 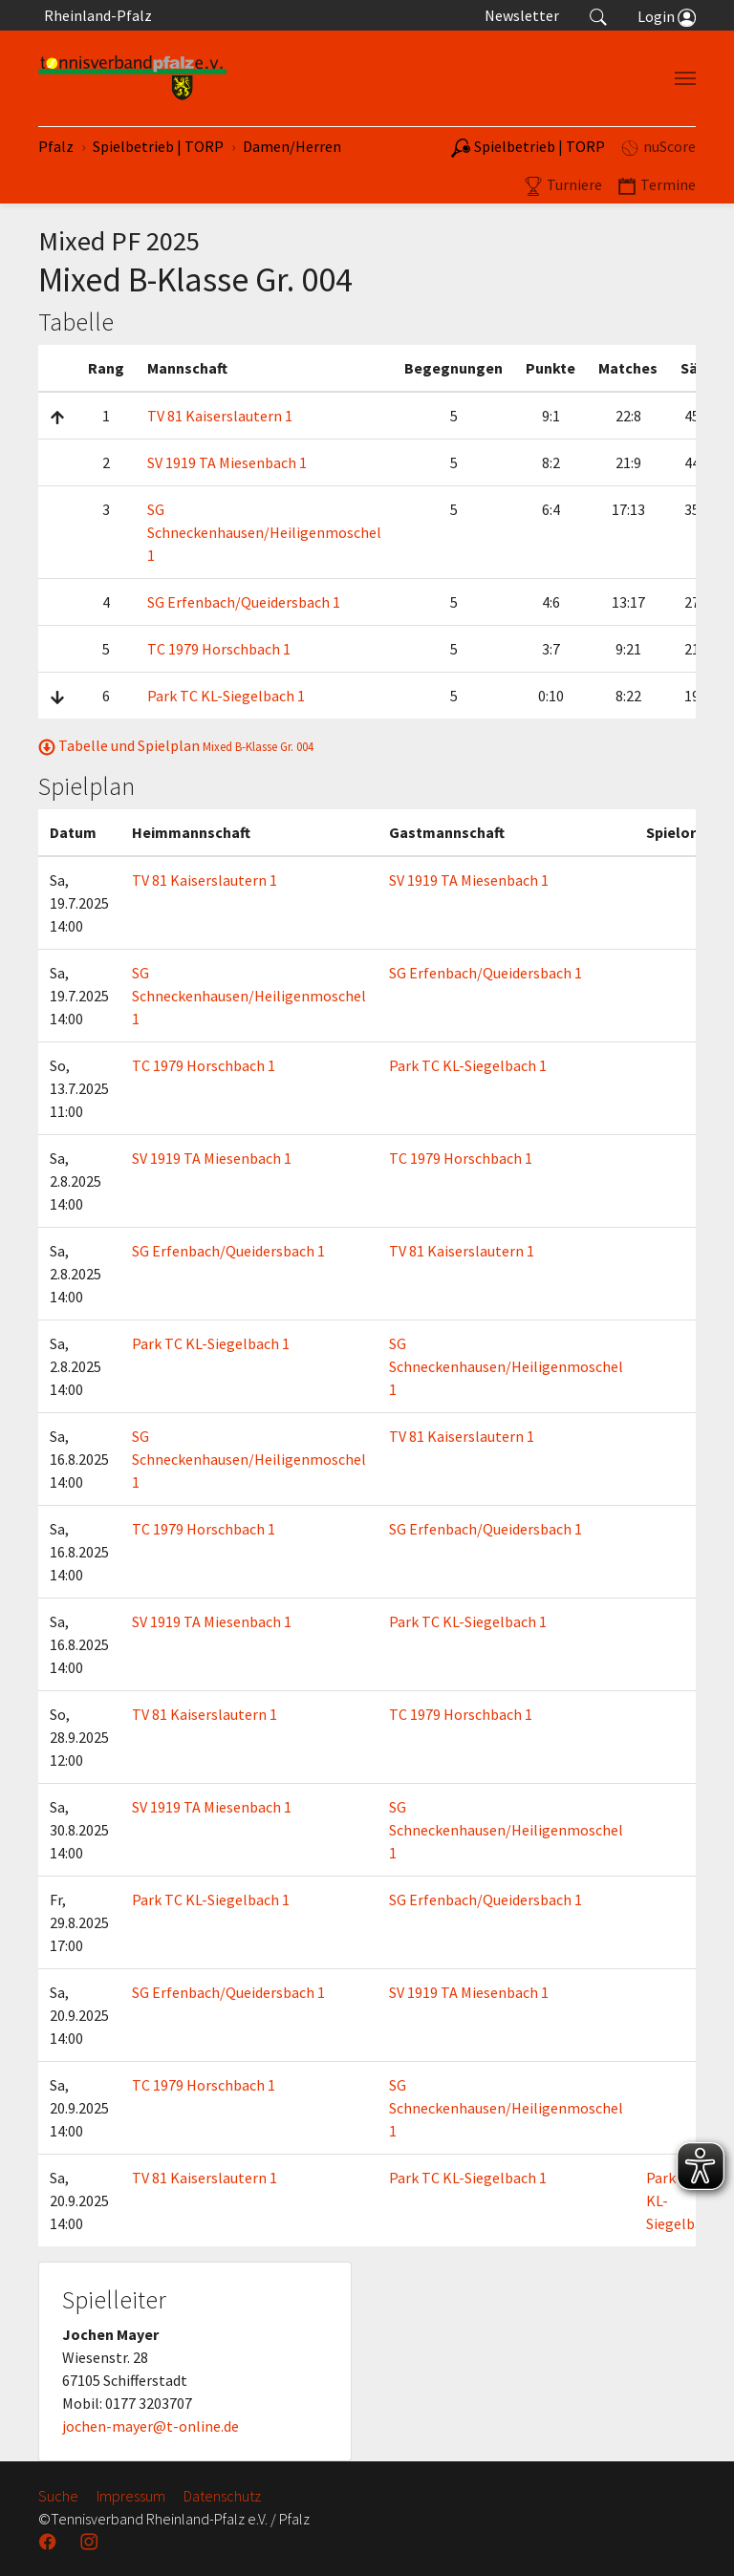 I want to click on Tabelle und Spielplan, so click(x=175, y=745).